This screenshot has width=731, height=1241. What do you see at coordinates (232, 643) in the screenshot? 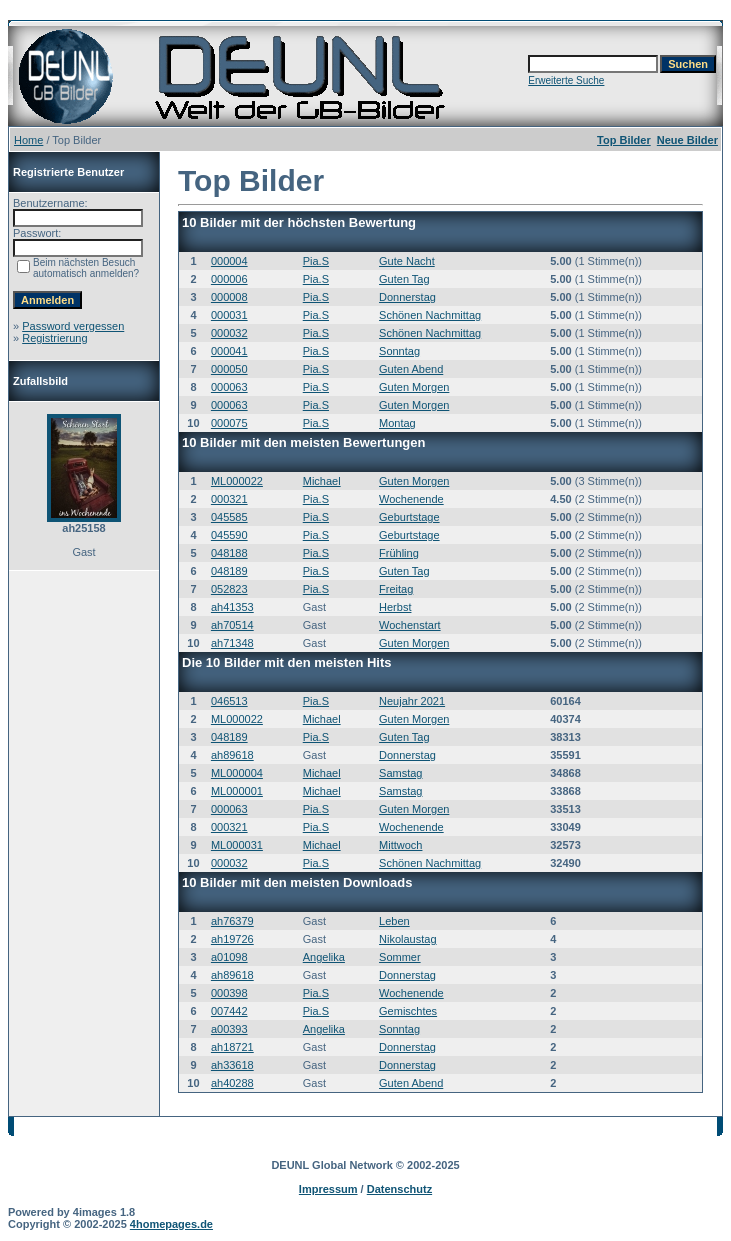
I see `ah71348` at bounding box center [232, 643].